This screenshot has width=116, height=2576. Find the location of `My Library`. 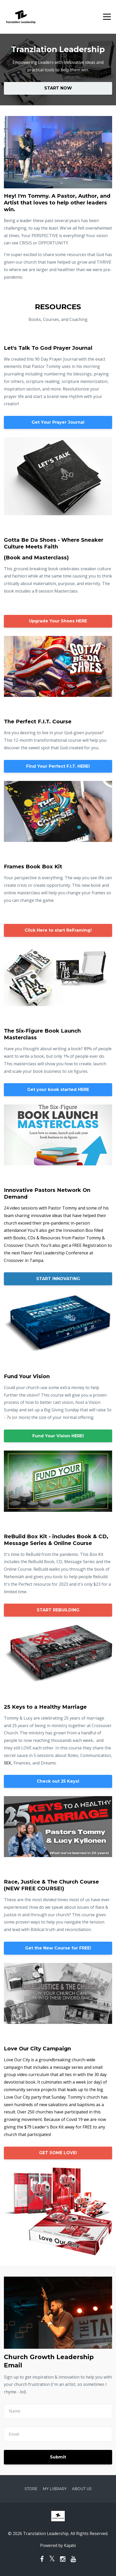

My Library is located at coordinates (55, 2488).